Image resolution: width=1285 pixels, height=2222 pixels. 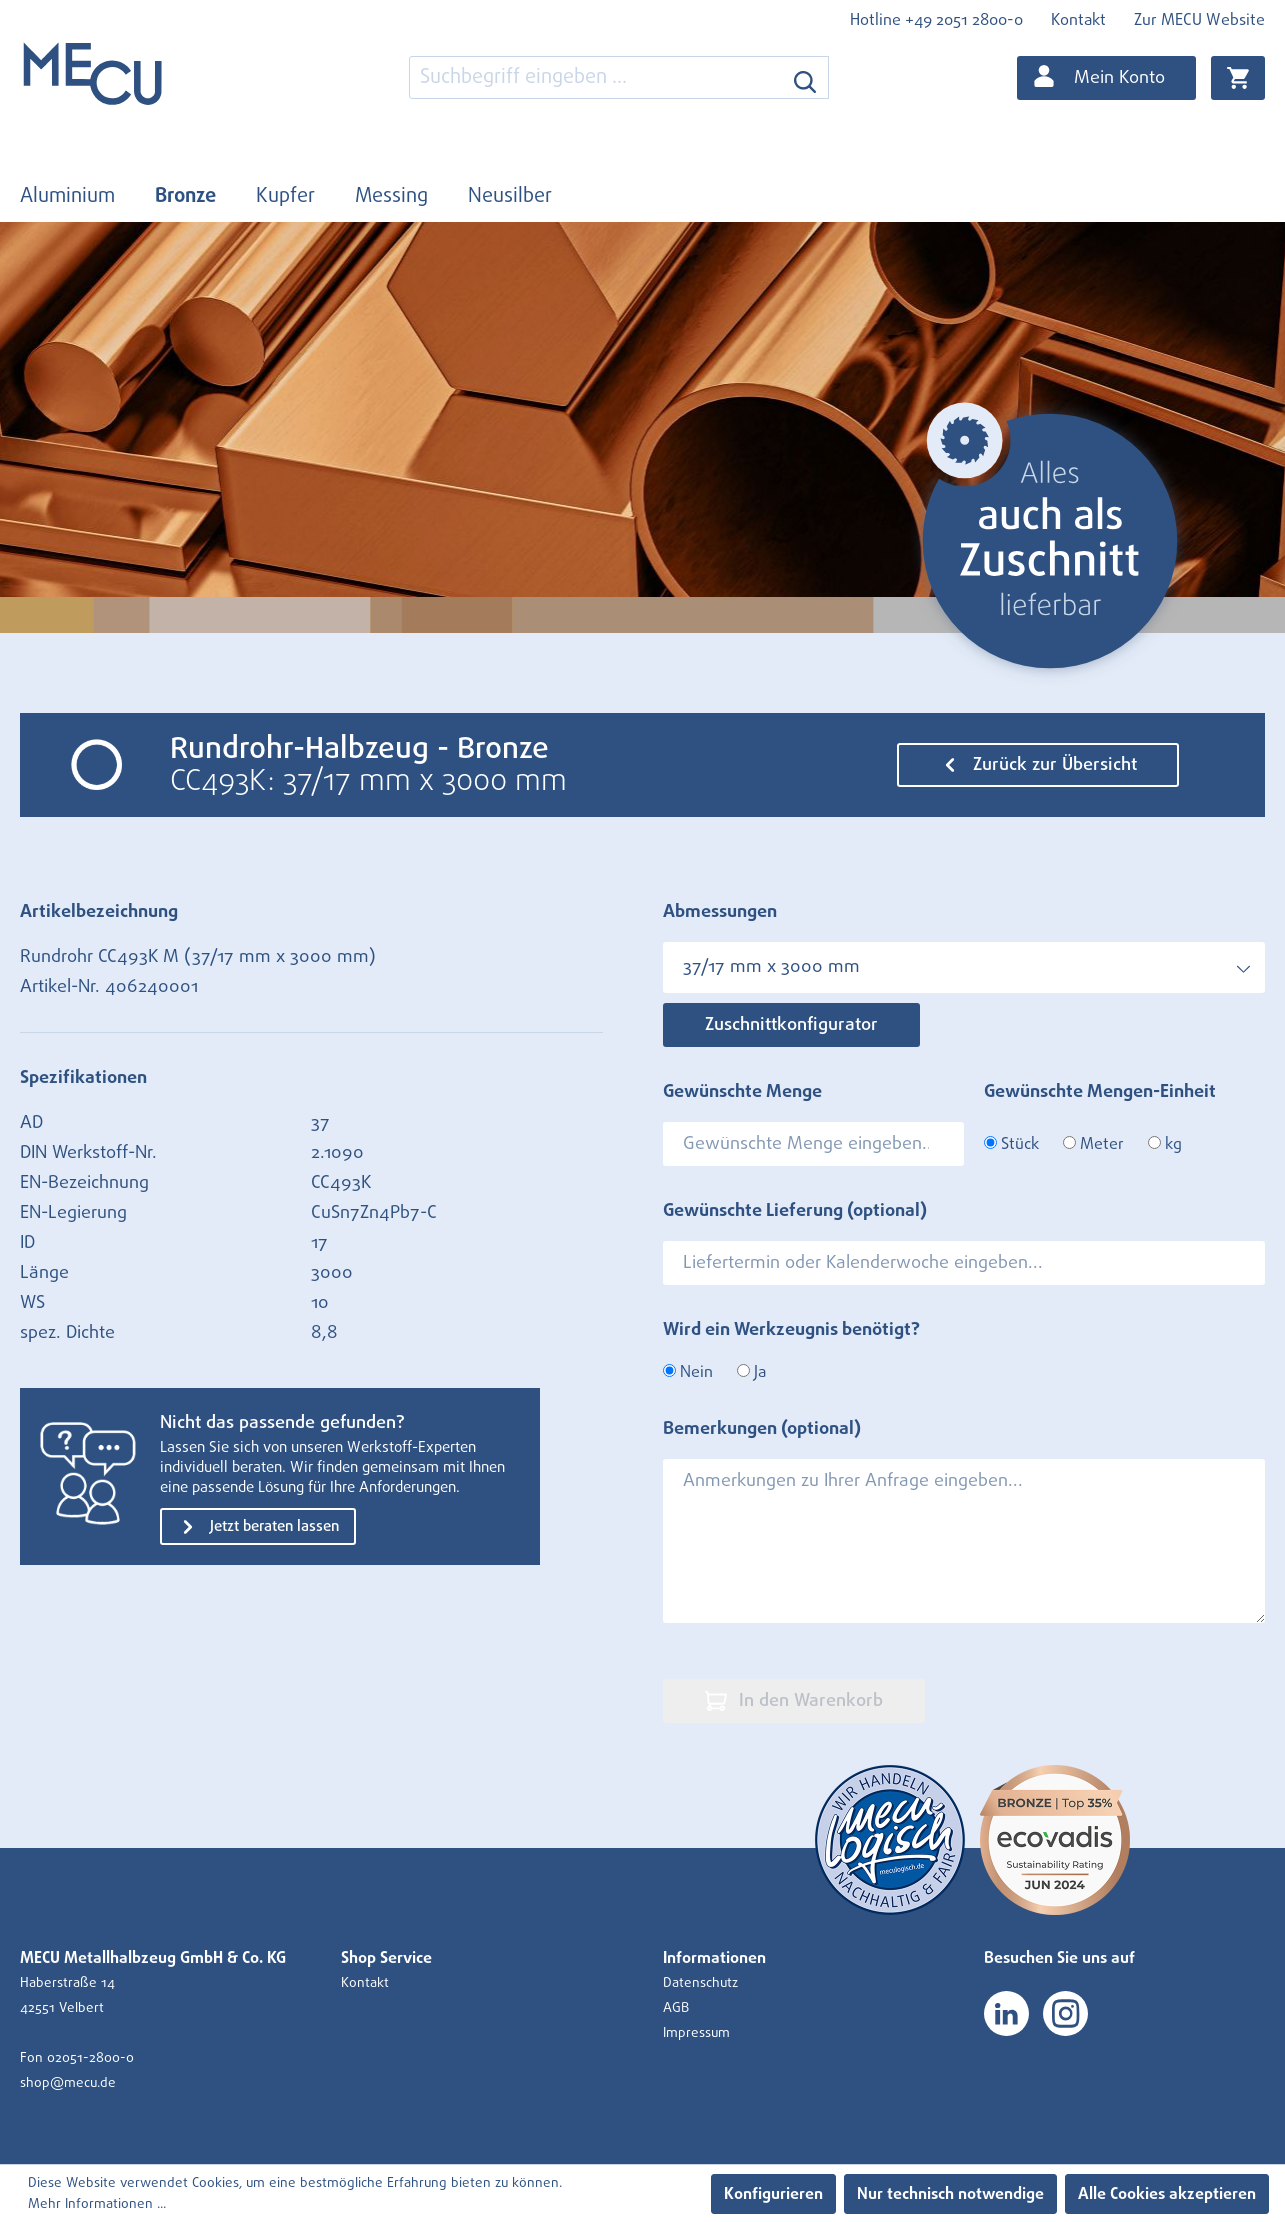 I want to click on Kontakt, so click(x=1078, y=20).